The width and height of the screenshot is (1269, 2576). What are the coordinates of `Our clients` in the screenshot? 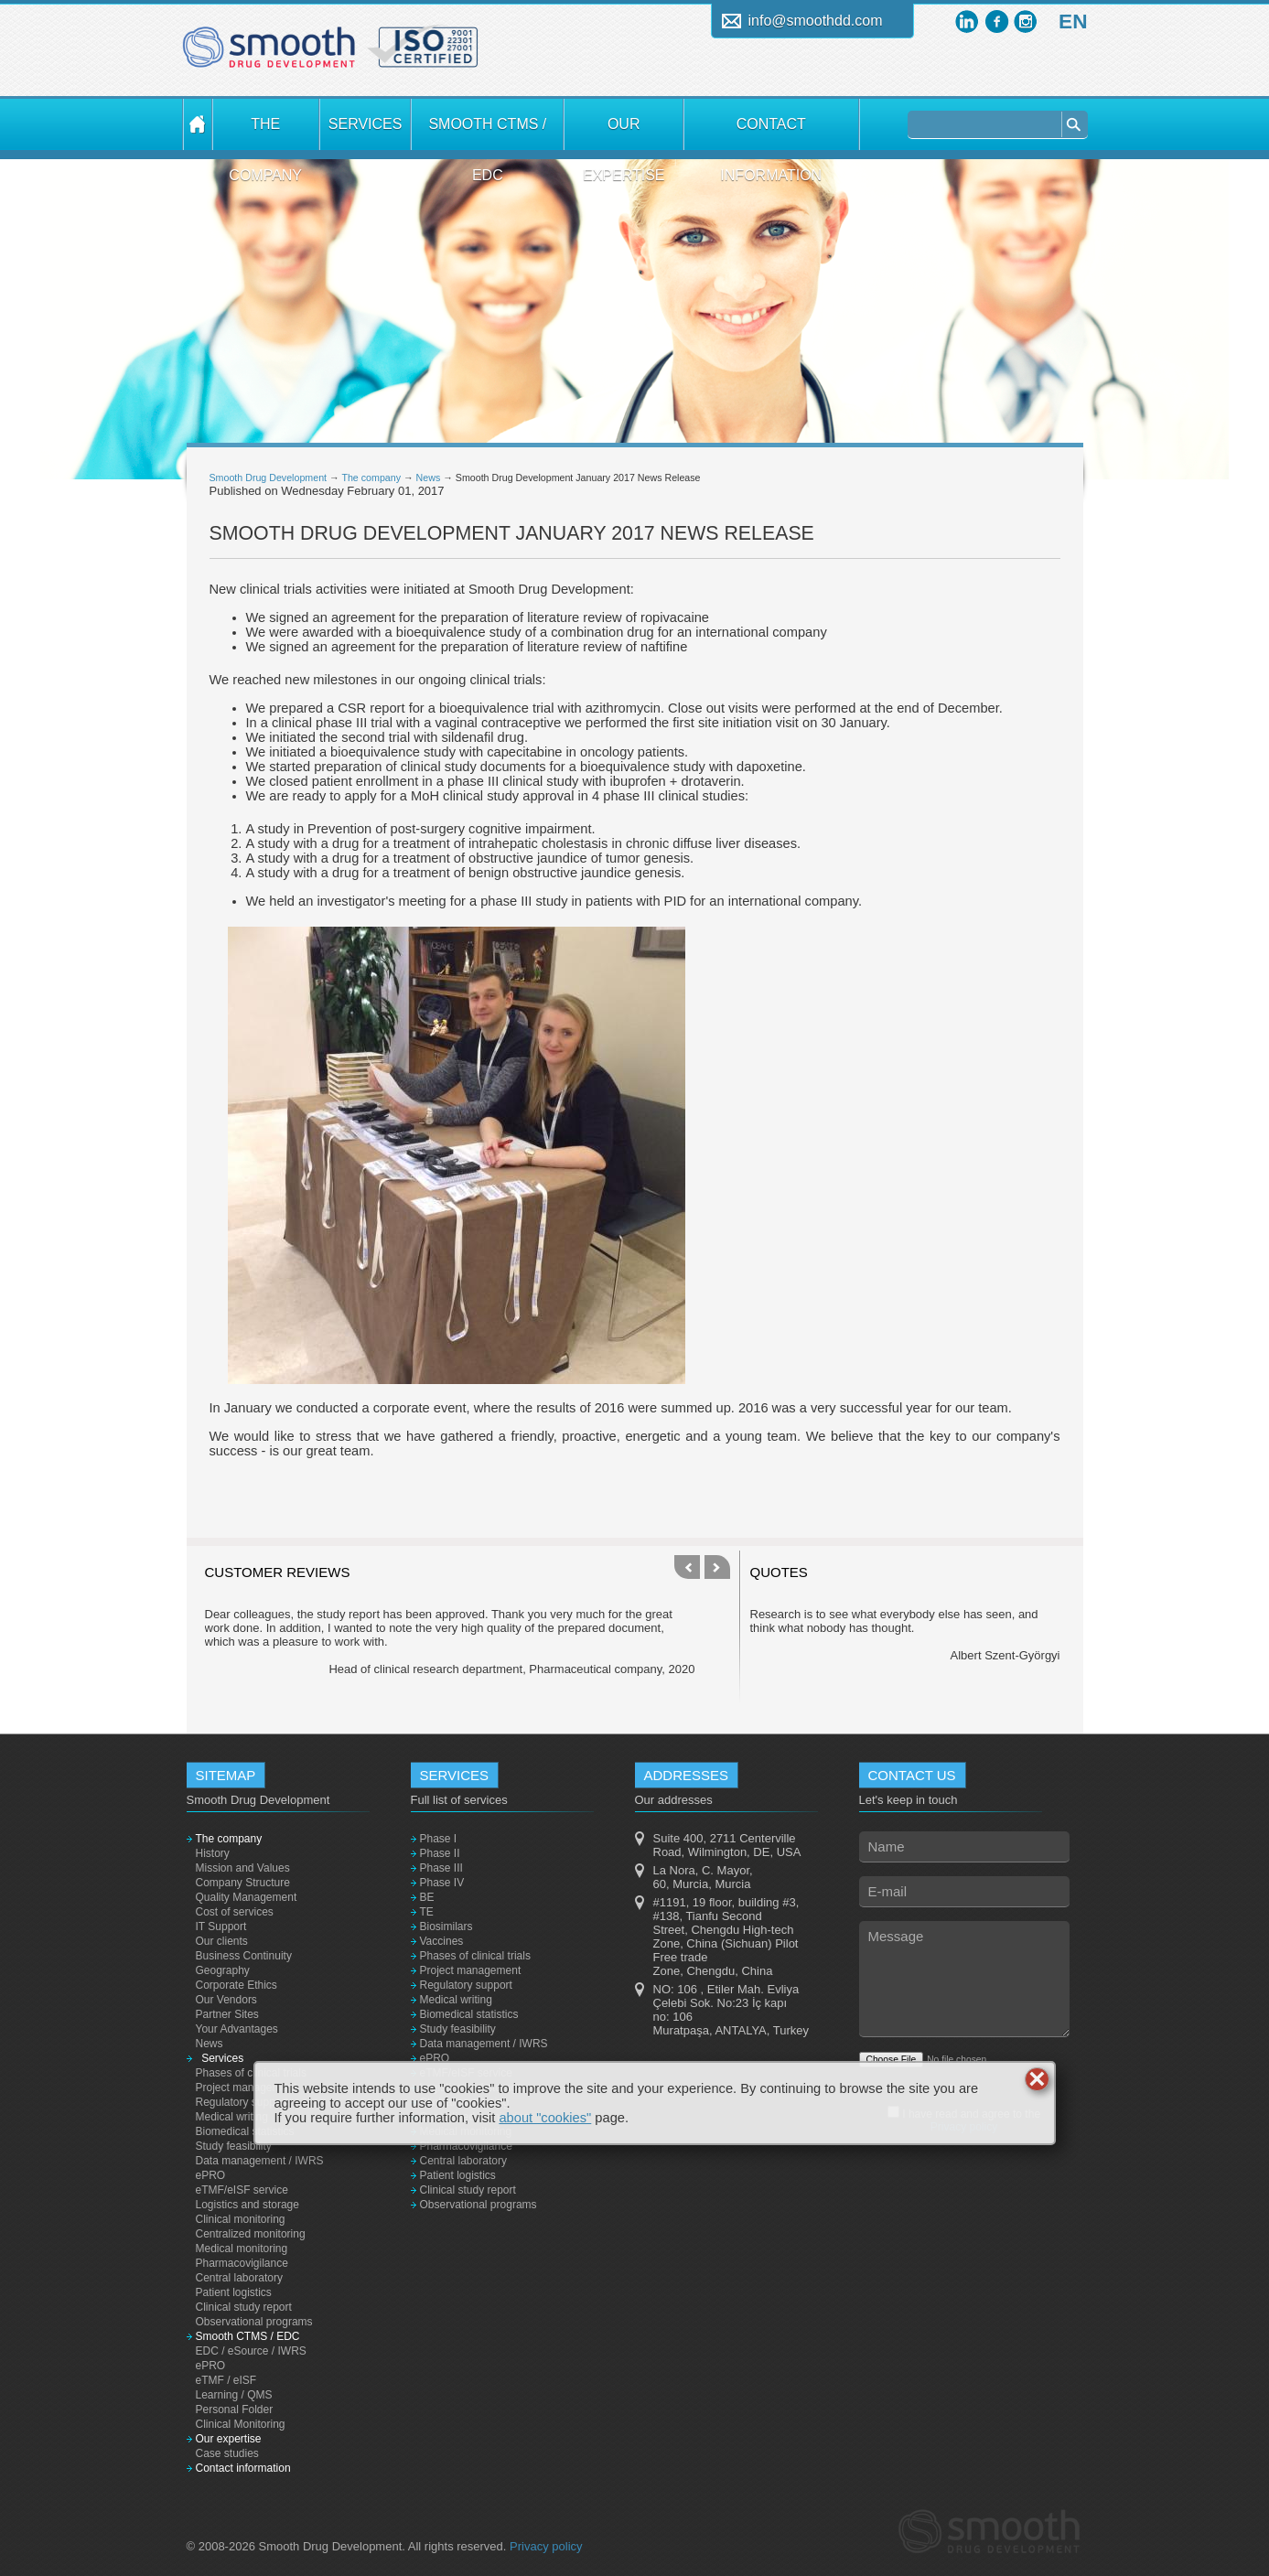 It's located at (222, 1941).